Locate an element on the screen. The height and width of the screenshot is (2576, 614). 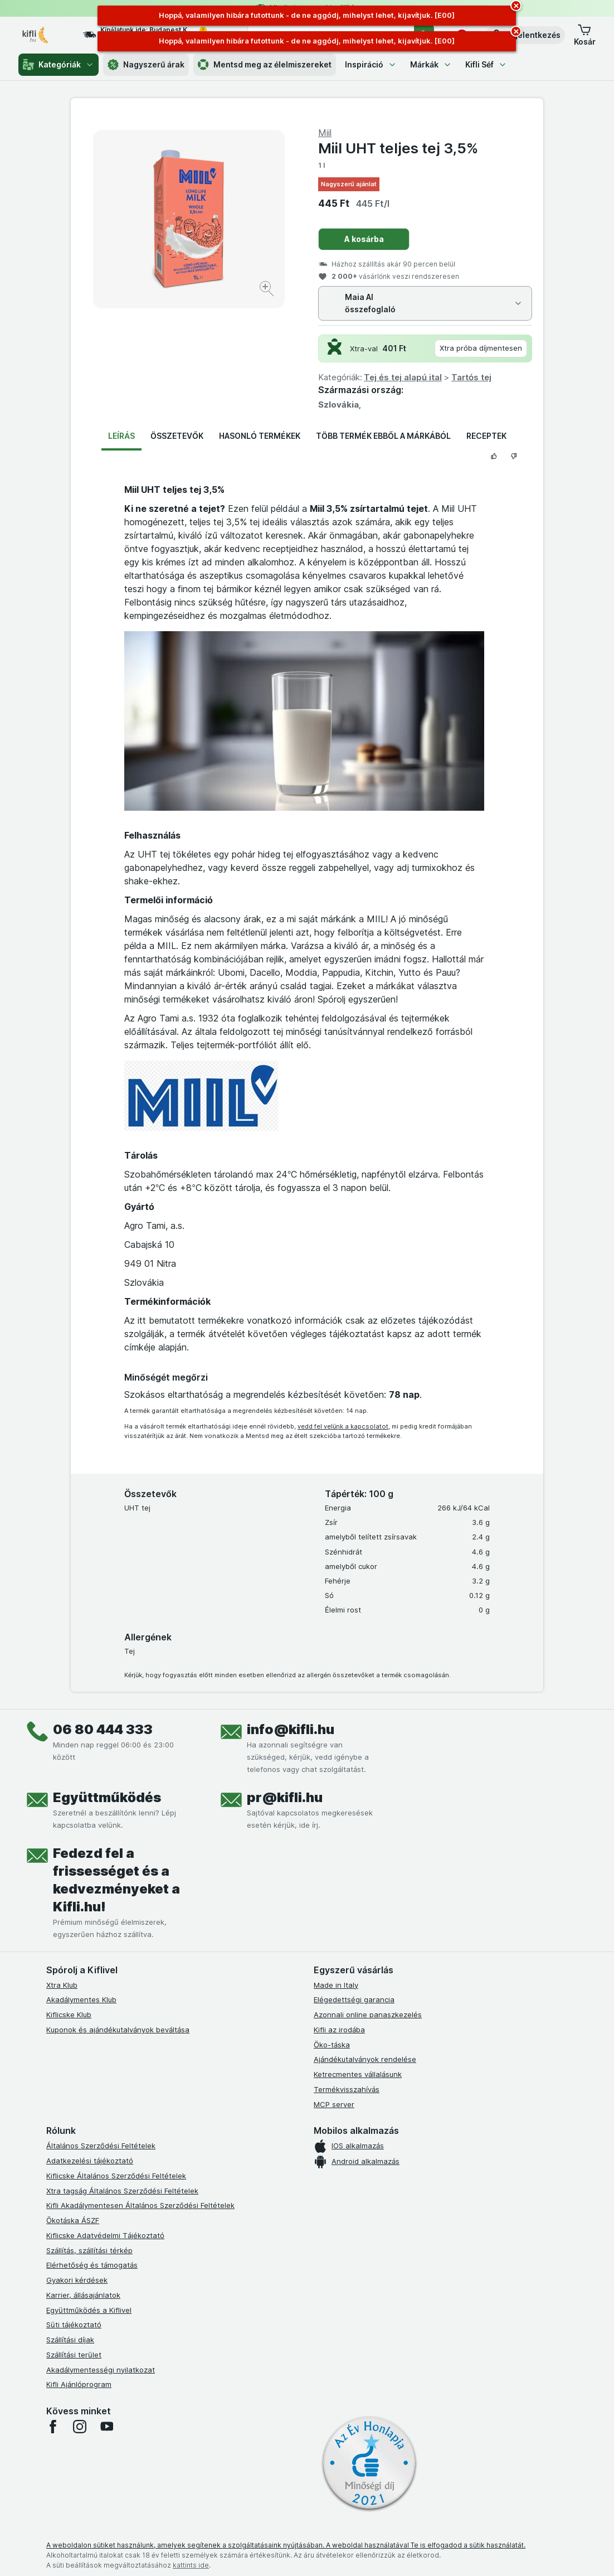
Szállítás, szállítási térkép is located at coordinates (89, 2250).